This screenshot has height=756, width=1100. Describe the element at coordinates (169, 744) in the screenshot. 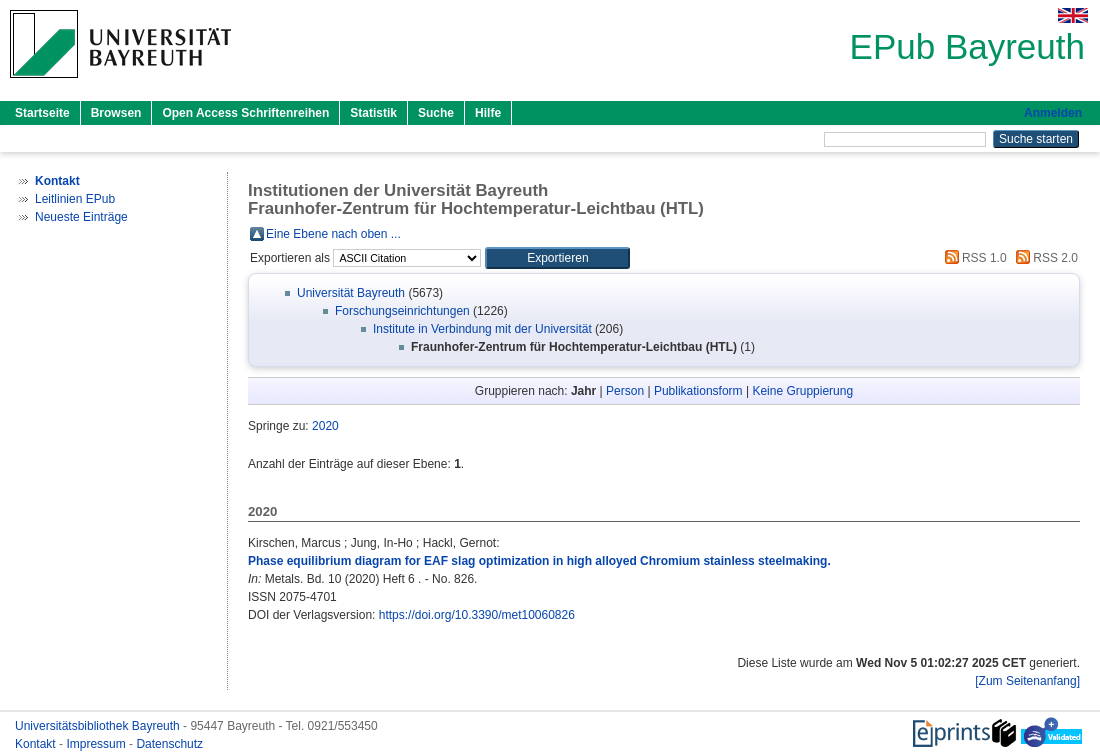

I see `Datenschutz` at that location.